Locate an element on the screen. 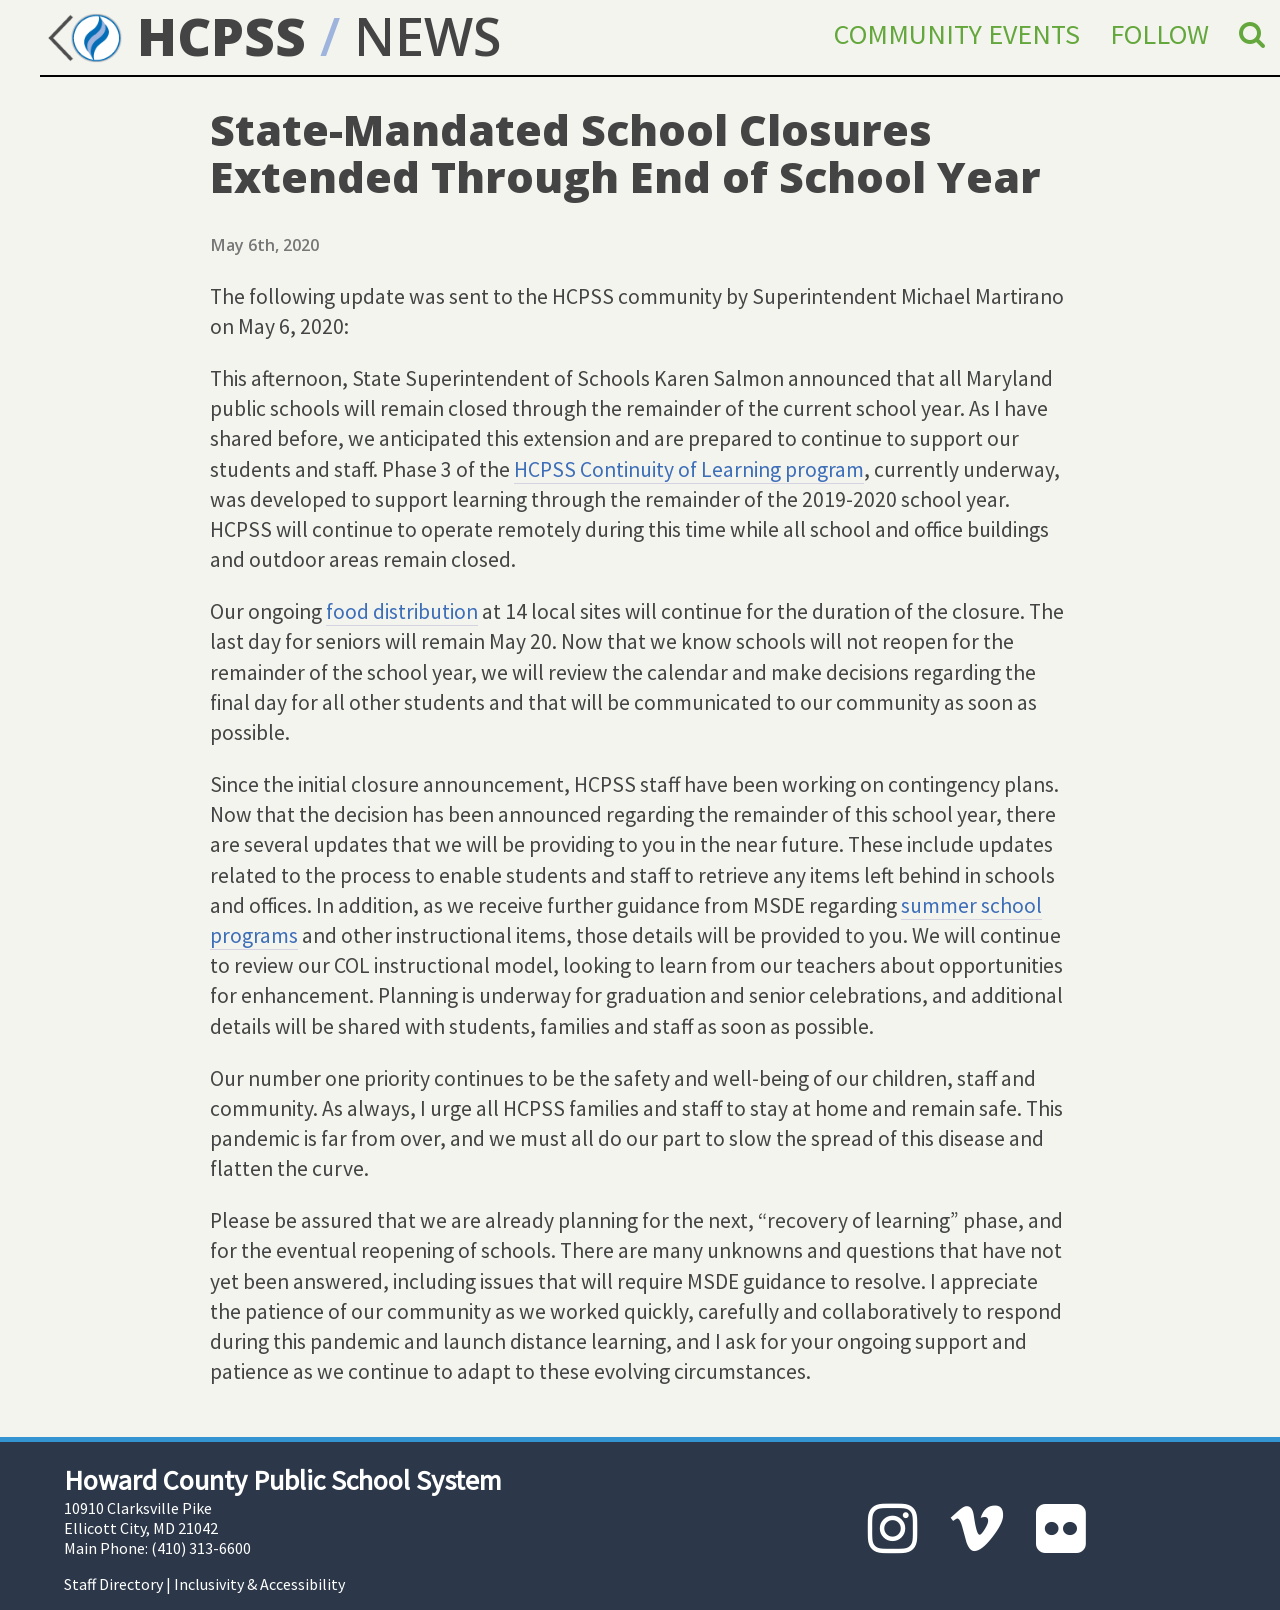  [Instagram] is located at coordinates (893, 1528).